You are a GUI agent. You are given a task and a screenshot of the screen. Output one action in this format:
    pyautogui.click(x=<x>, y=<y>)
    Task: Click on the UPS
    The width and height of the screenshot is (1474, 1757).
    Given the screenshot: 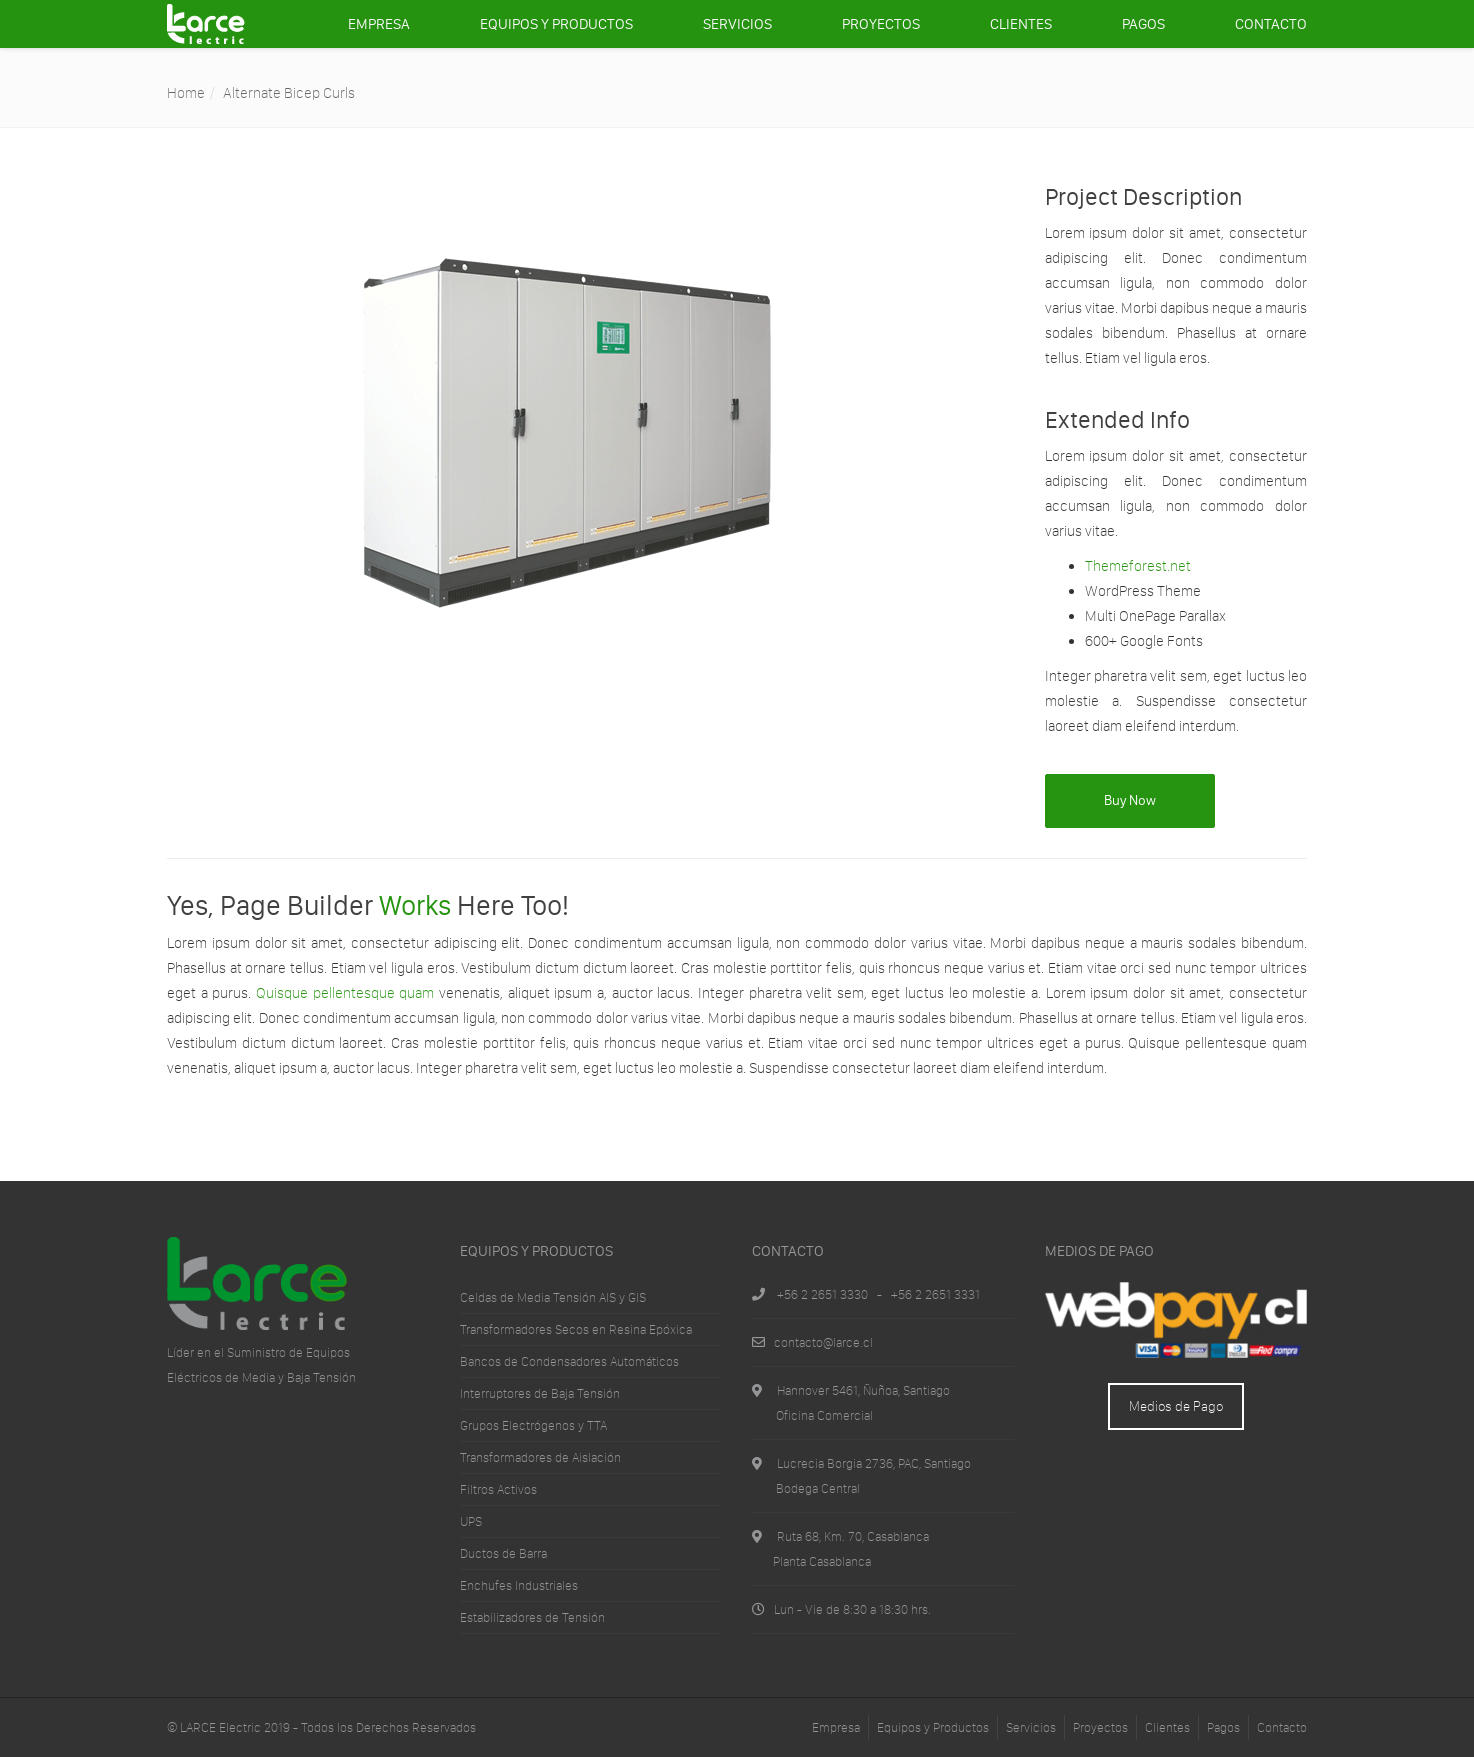 What is the action you would take?
    pyautogui.click(x=471, y=1521)
    